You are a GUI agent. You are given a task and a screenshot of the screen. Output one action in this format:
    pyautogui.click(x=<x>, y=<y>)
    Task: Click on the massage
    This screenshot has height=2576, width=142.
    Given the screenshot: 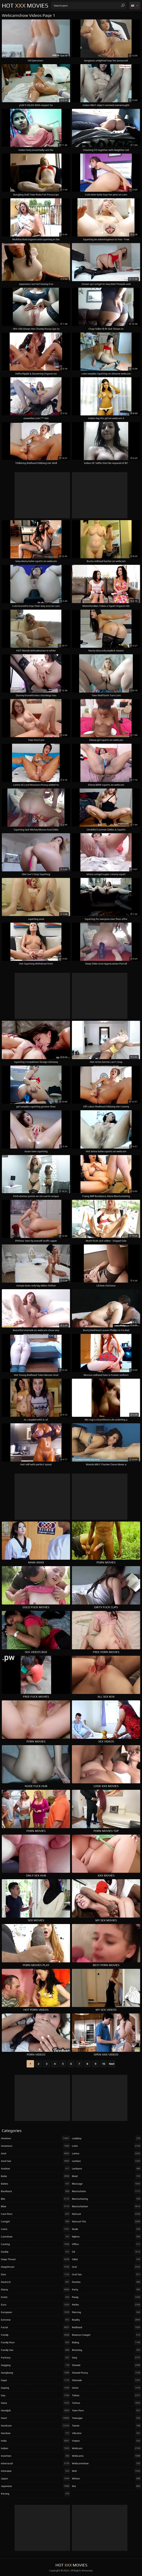 What is the action you would take?
    pyautogui.click(x=106, y=2183)
    